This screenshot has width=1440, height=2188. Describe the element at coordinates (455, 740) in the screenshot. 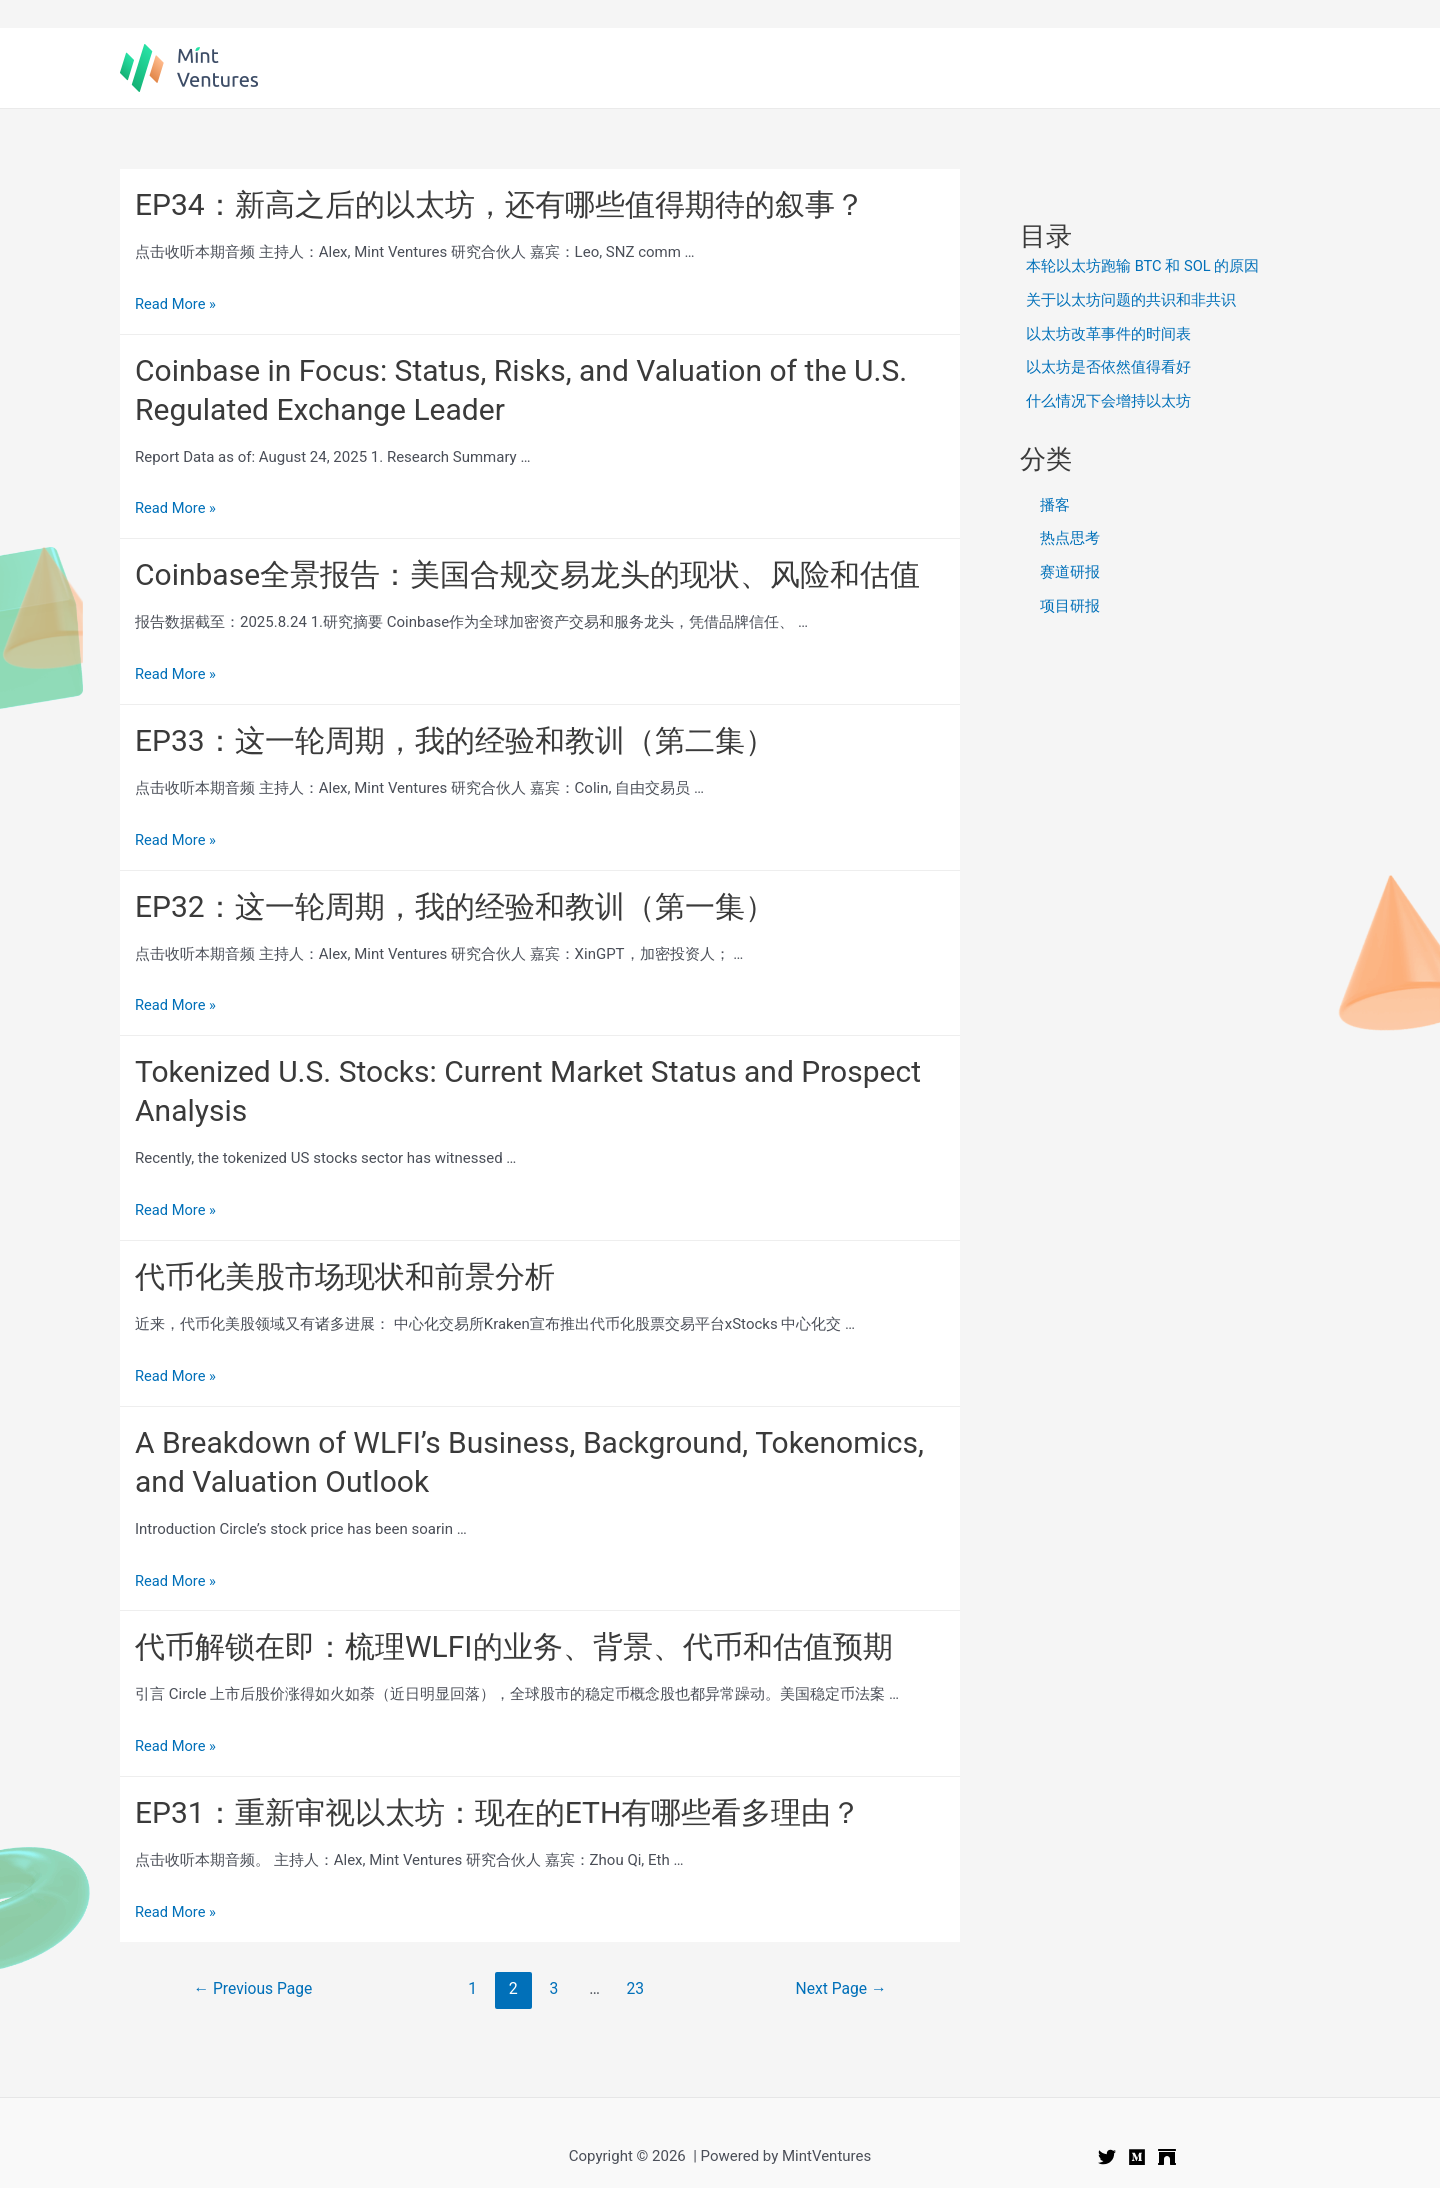

I see `EP33：这一轮周期，我的经验和教训（第二集）` at that location.